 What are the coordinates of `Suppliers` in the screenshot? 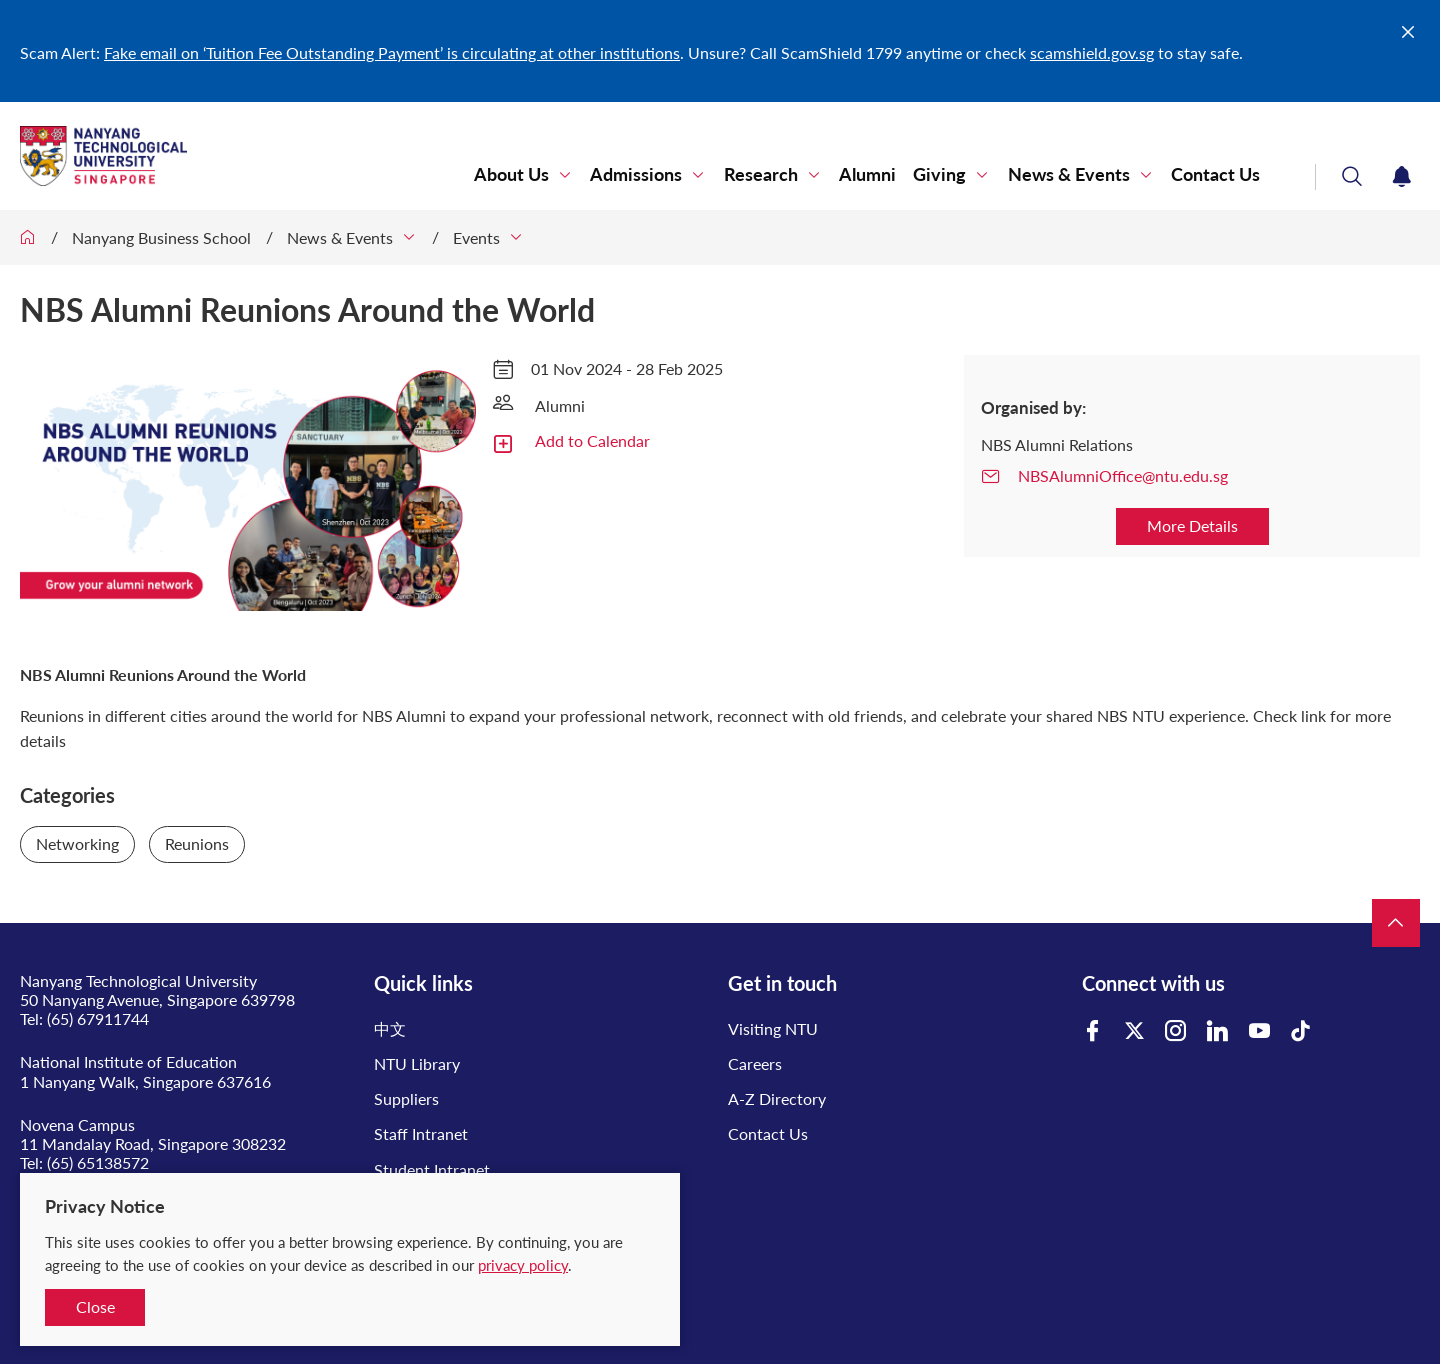 It's located at (406, 1098).